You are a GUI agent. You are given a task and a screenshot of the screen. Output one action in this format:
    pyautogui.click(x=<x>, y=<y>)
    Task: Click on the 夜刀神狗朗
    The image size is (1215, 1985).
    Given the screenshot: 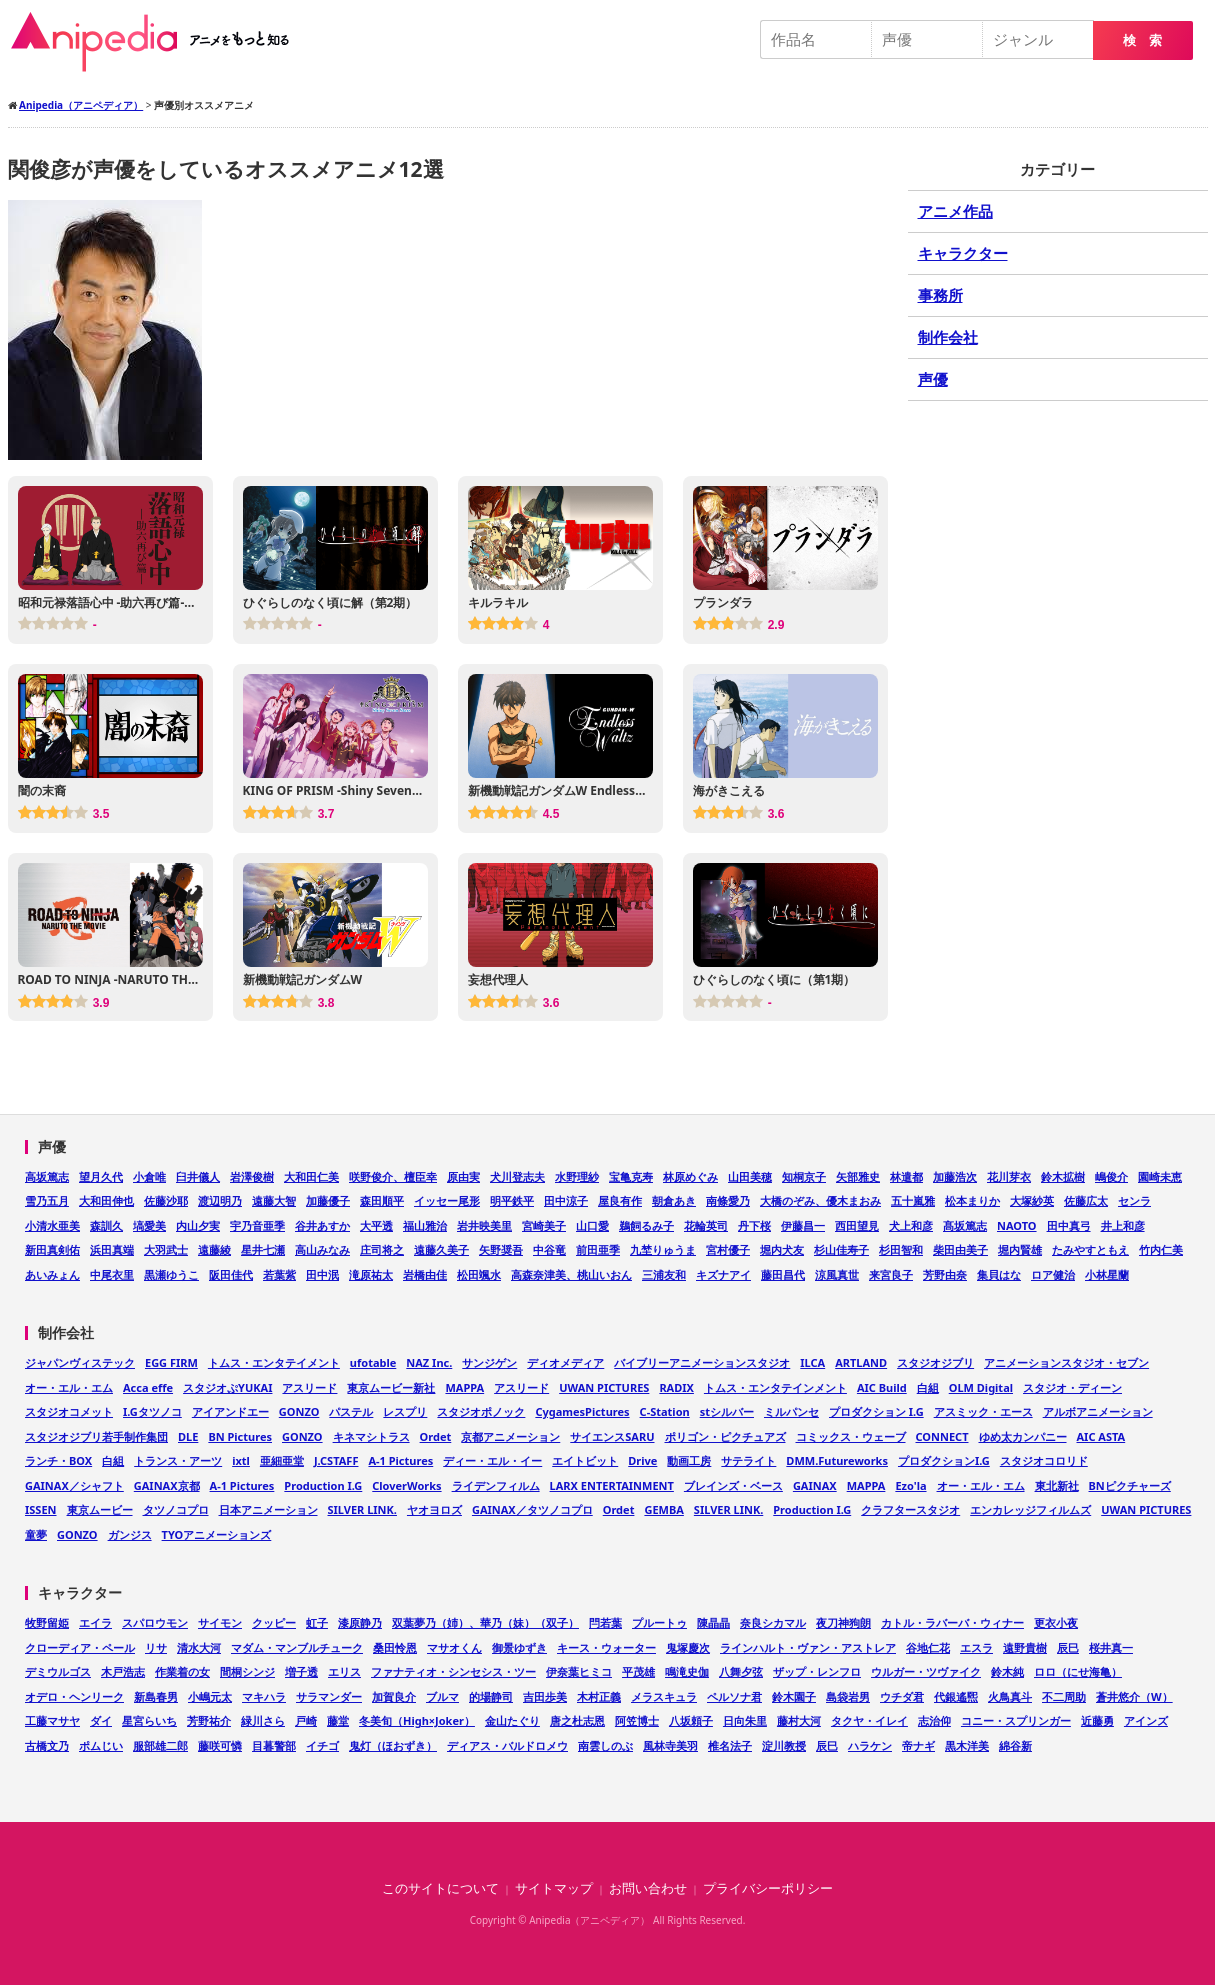 What is the action you would take?
    pyautogui.click(x=843, y=1622)
    